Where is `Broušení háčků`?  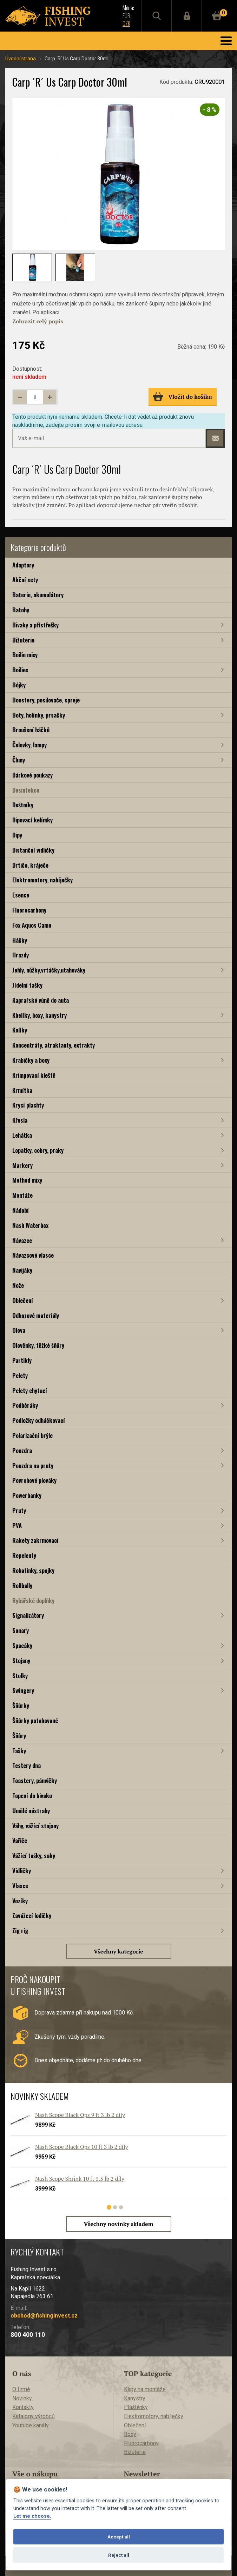 Broušení háčků is located at coordinates (31, 729).